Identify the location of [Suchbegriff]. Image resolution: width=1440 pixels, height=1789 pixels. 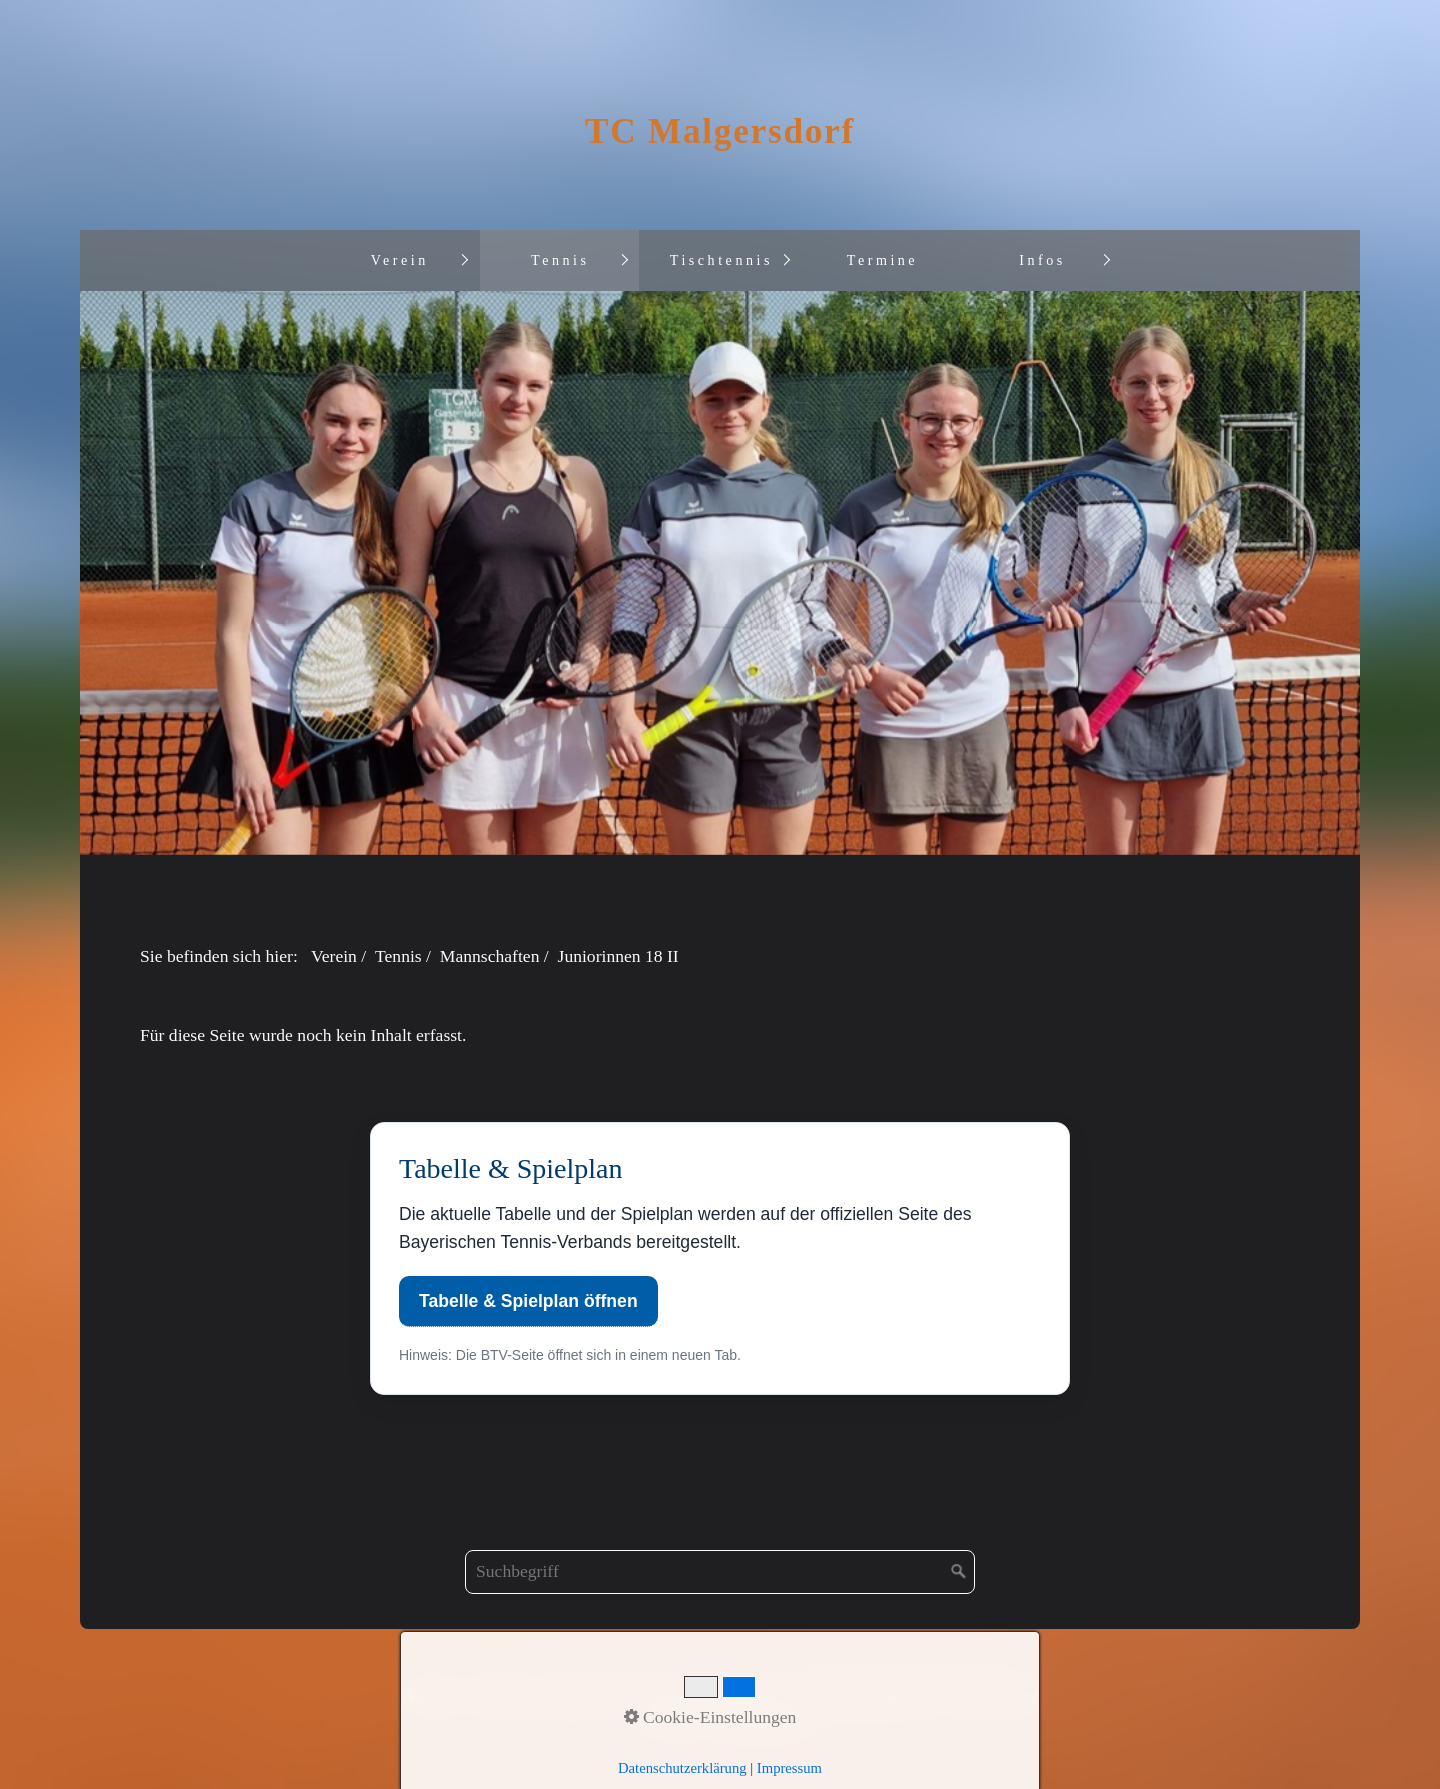
(720, 1572).